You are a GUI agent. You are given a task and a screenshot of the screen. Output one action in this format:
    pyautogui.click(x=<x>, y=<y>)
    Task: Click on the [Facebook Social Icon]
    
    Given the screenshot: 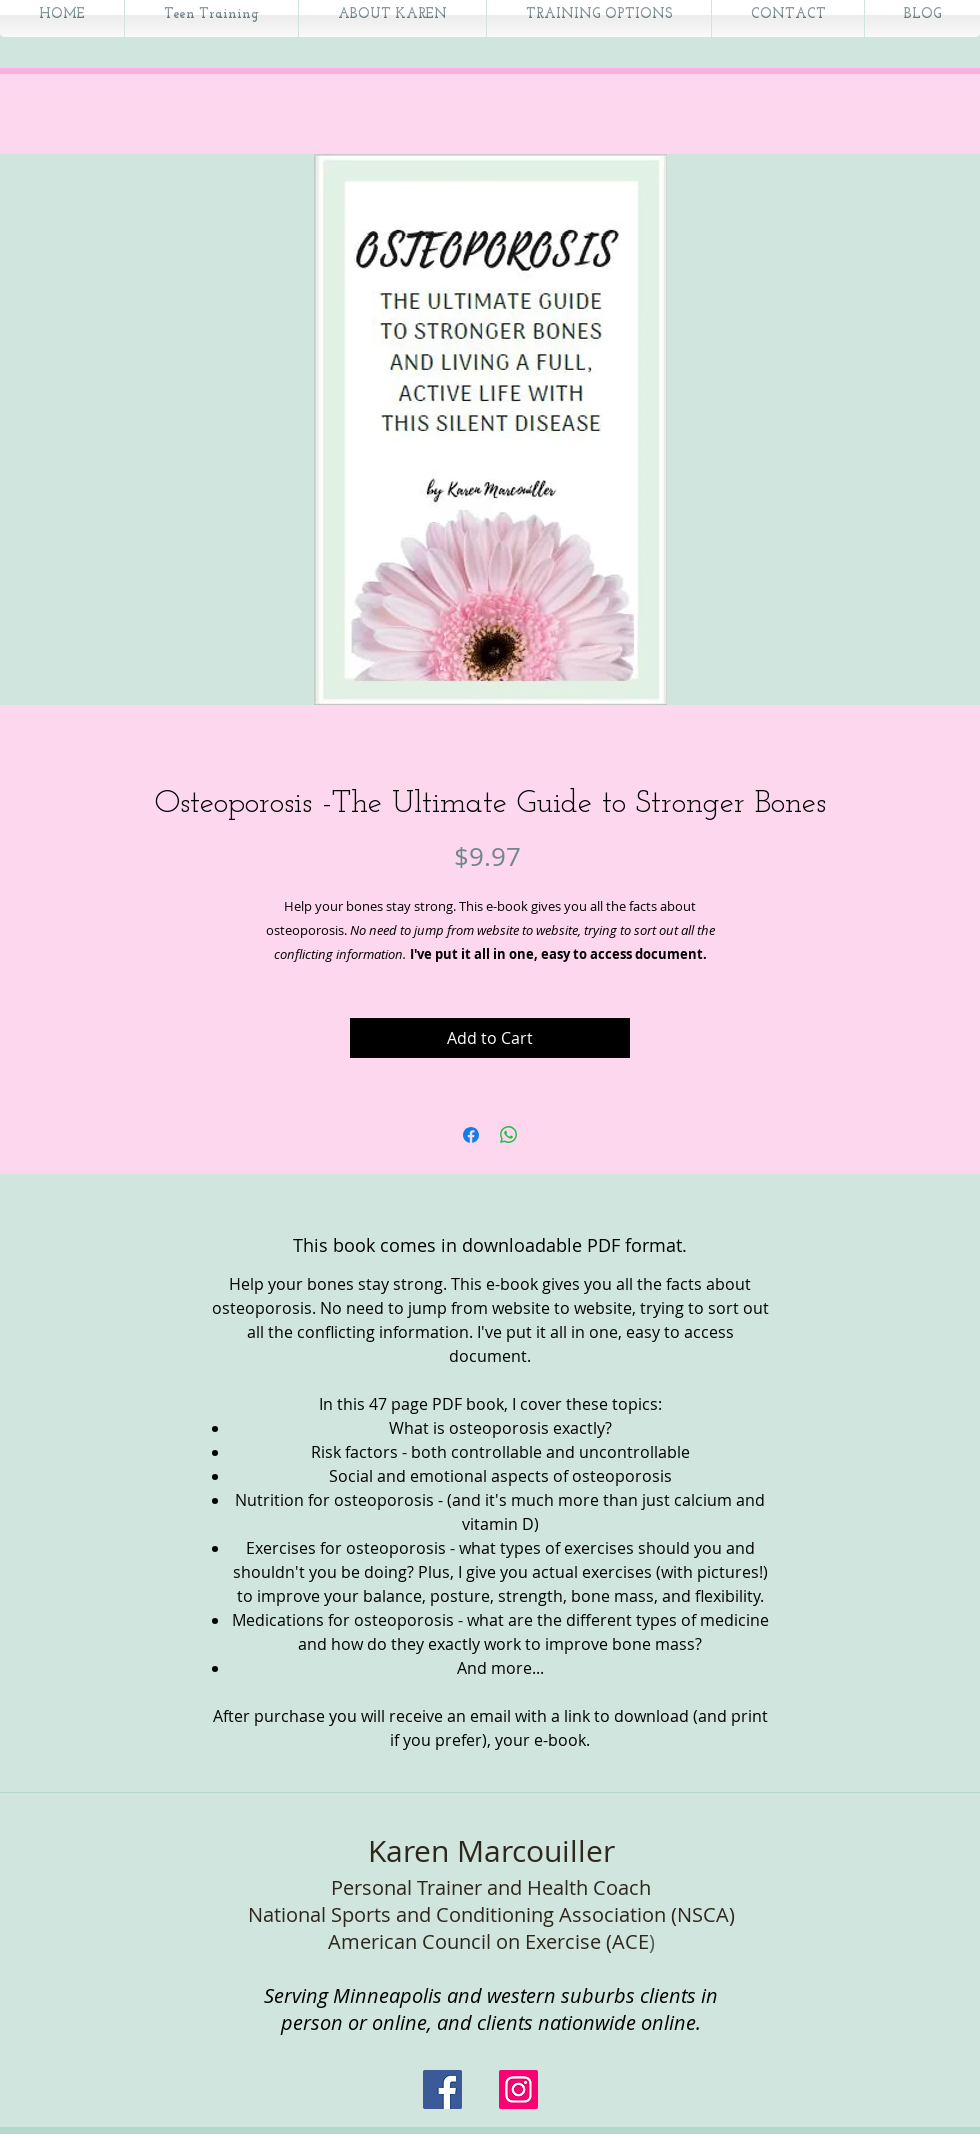 What is the action you would take?
    pyautogui.click(x=442, y=2089)
    